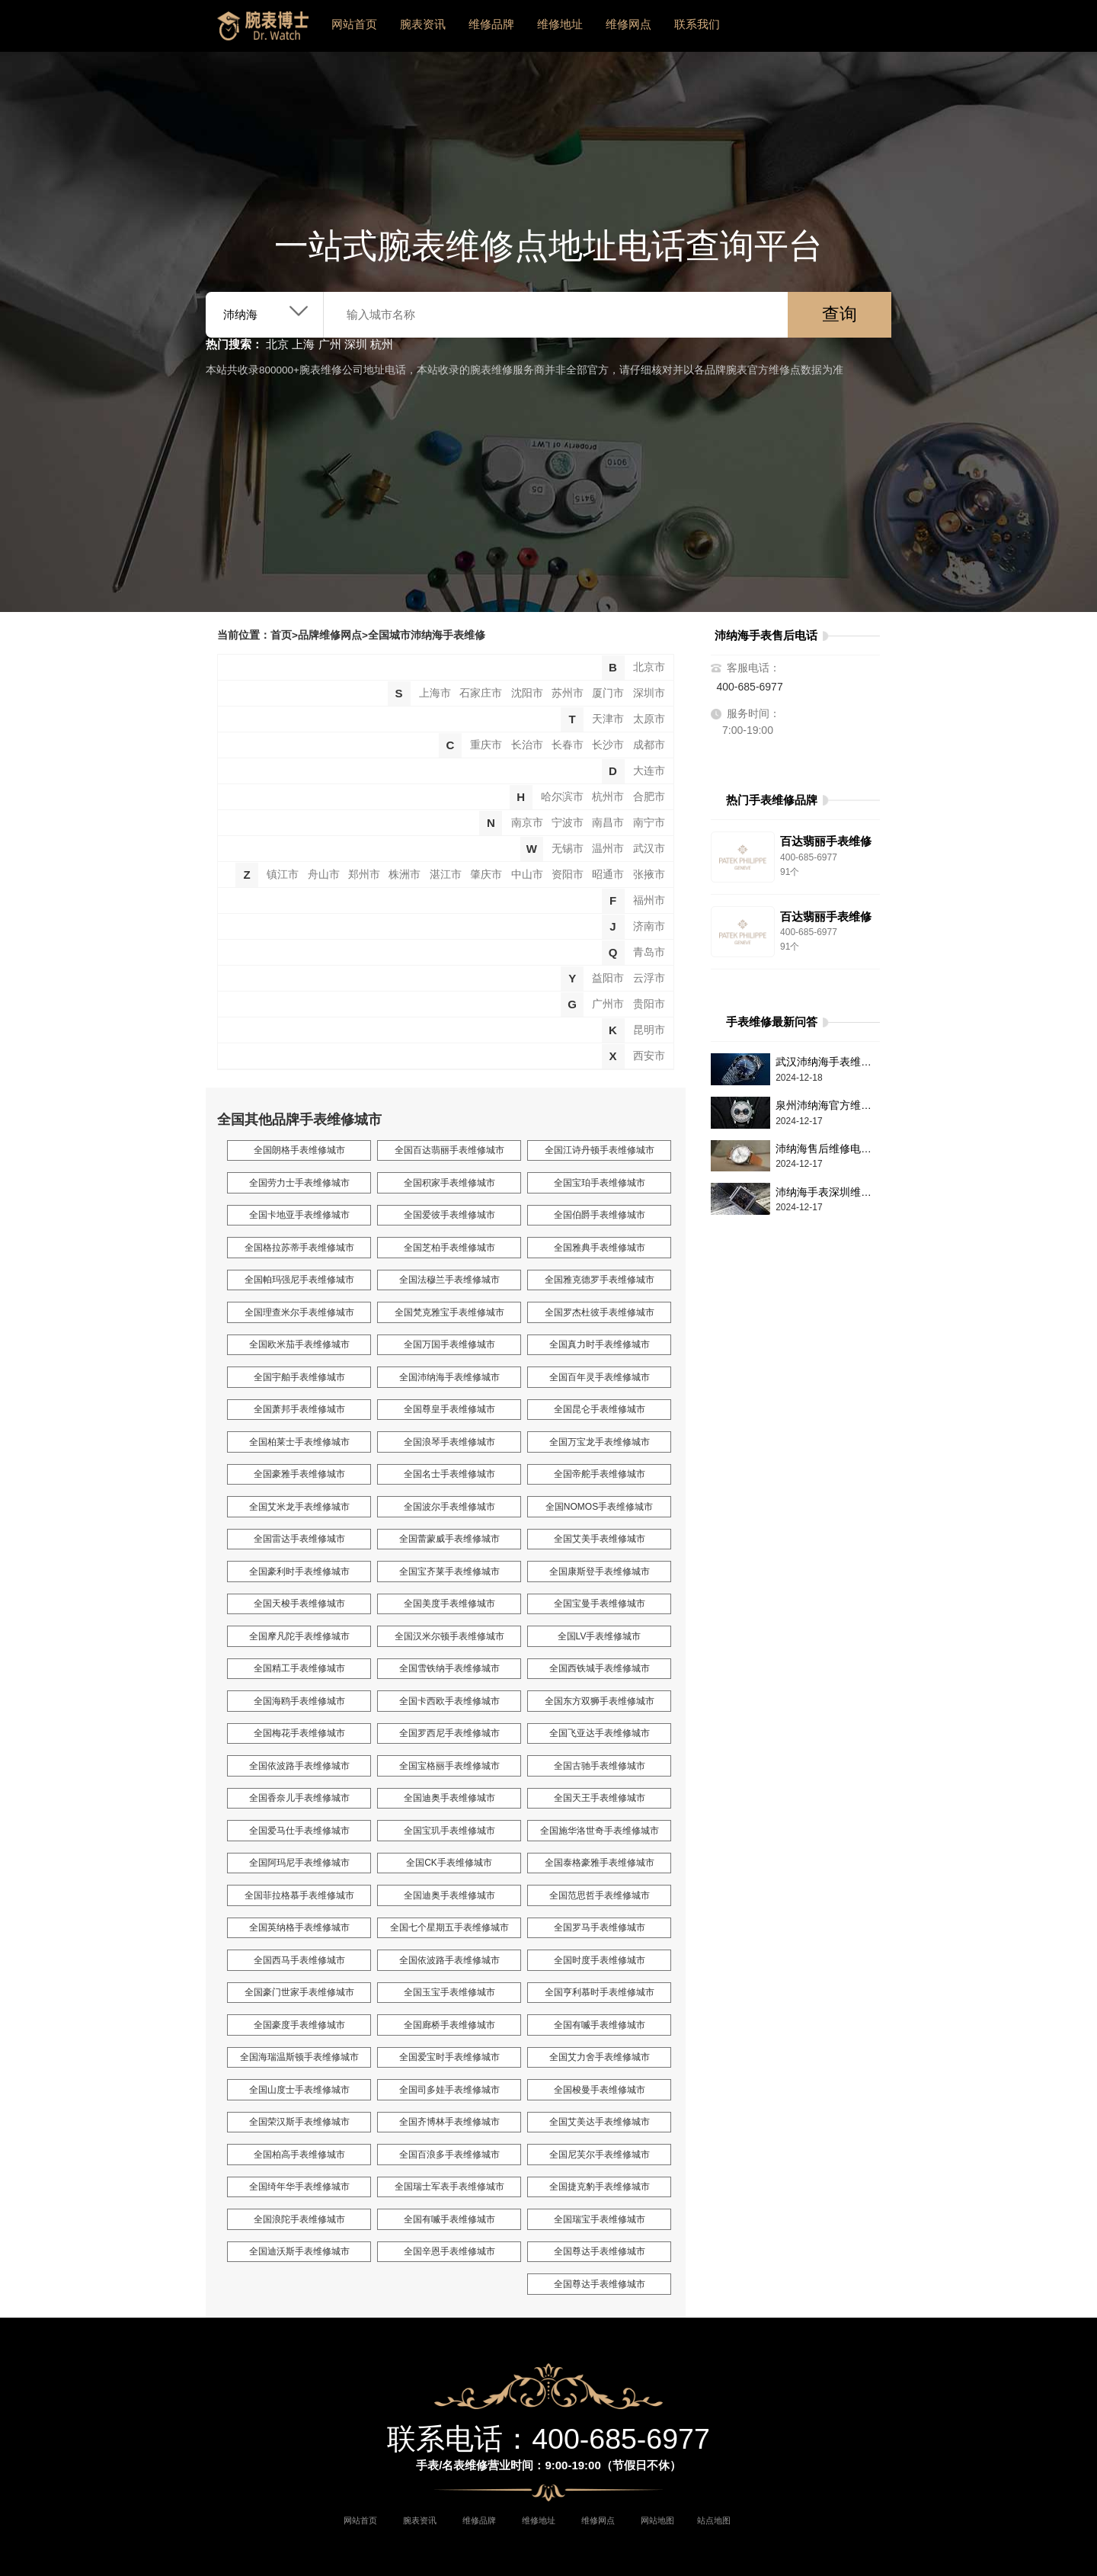  Describe the element at coordinates (299, 1927) in the screenshot. I see `全国英纳格手表维修城市` at that location.